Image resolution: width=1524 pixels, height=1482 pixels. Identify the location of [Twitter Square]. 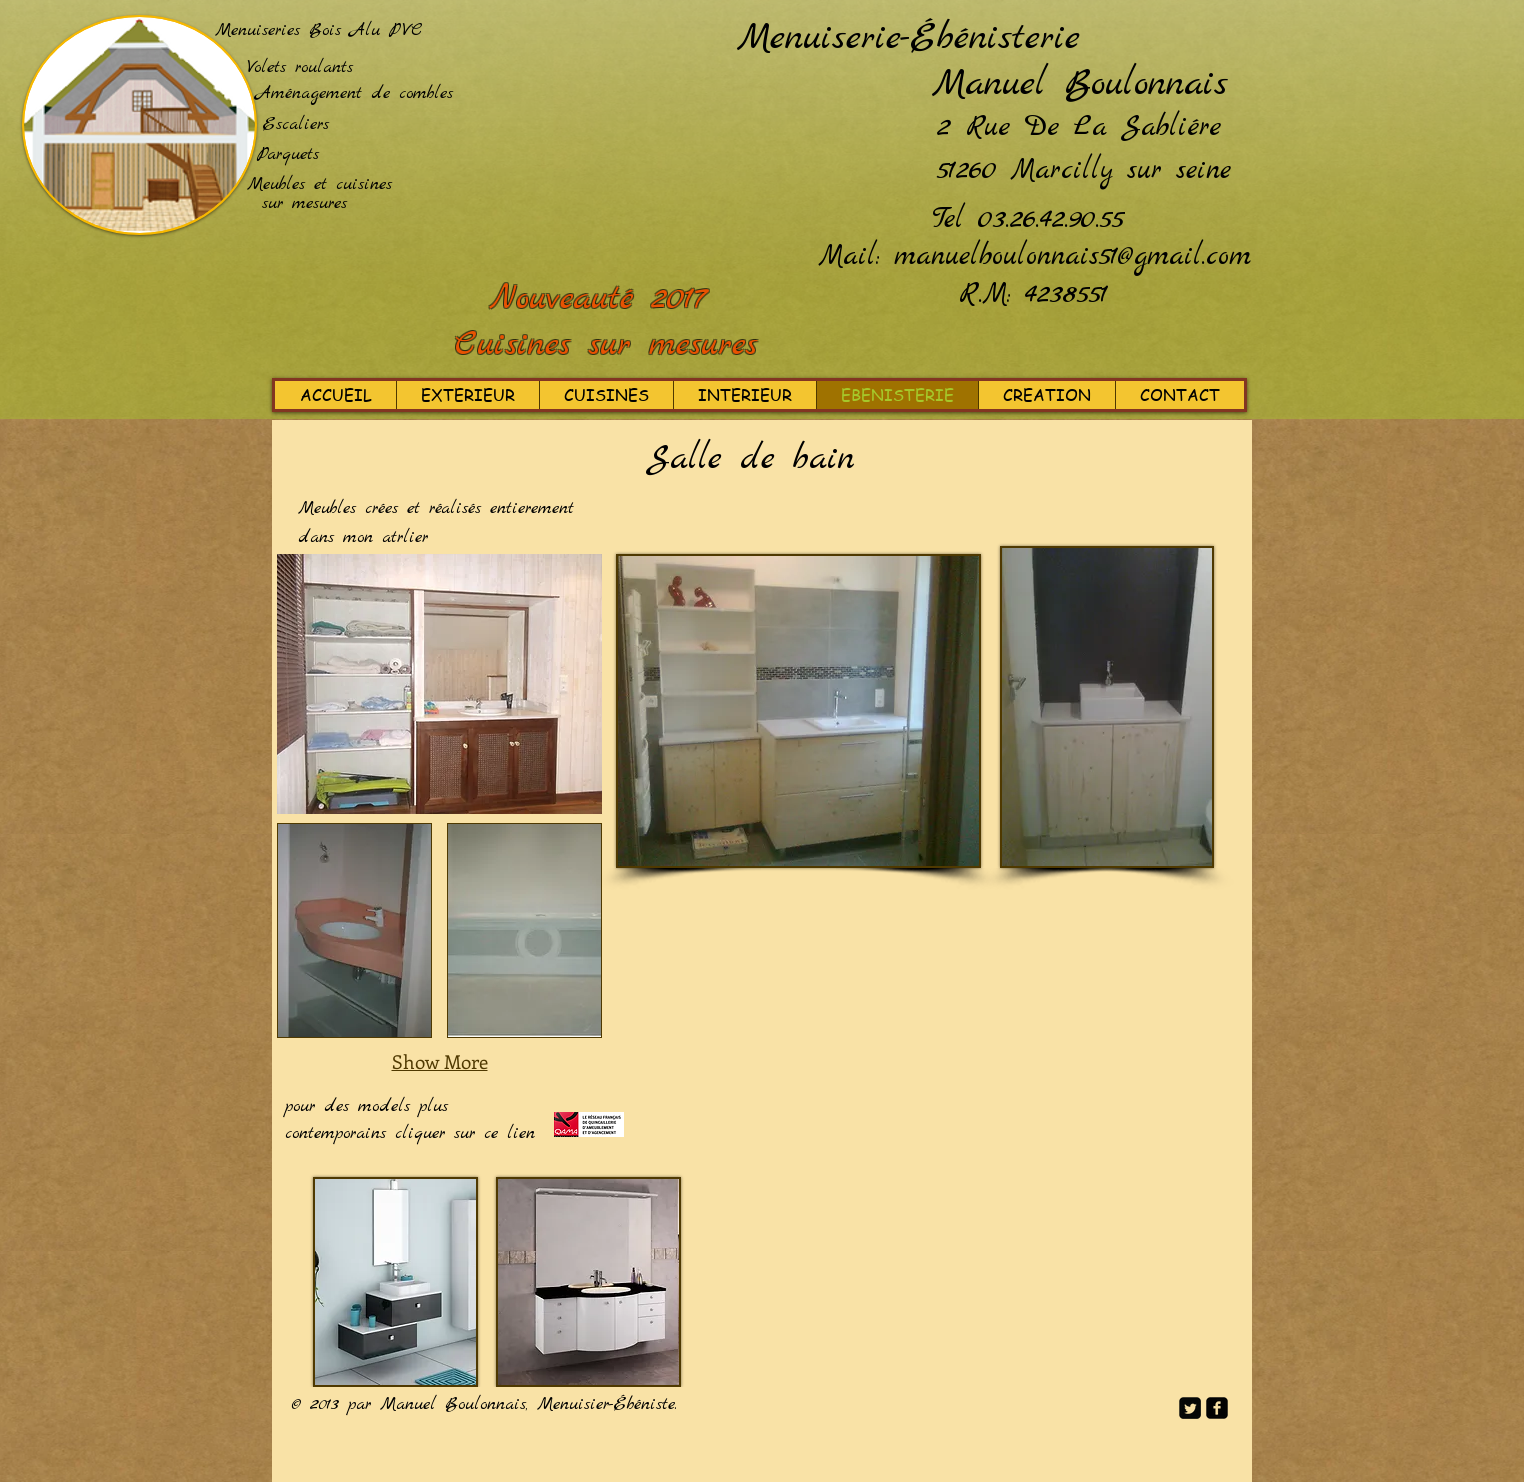
(1190, 1408).